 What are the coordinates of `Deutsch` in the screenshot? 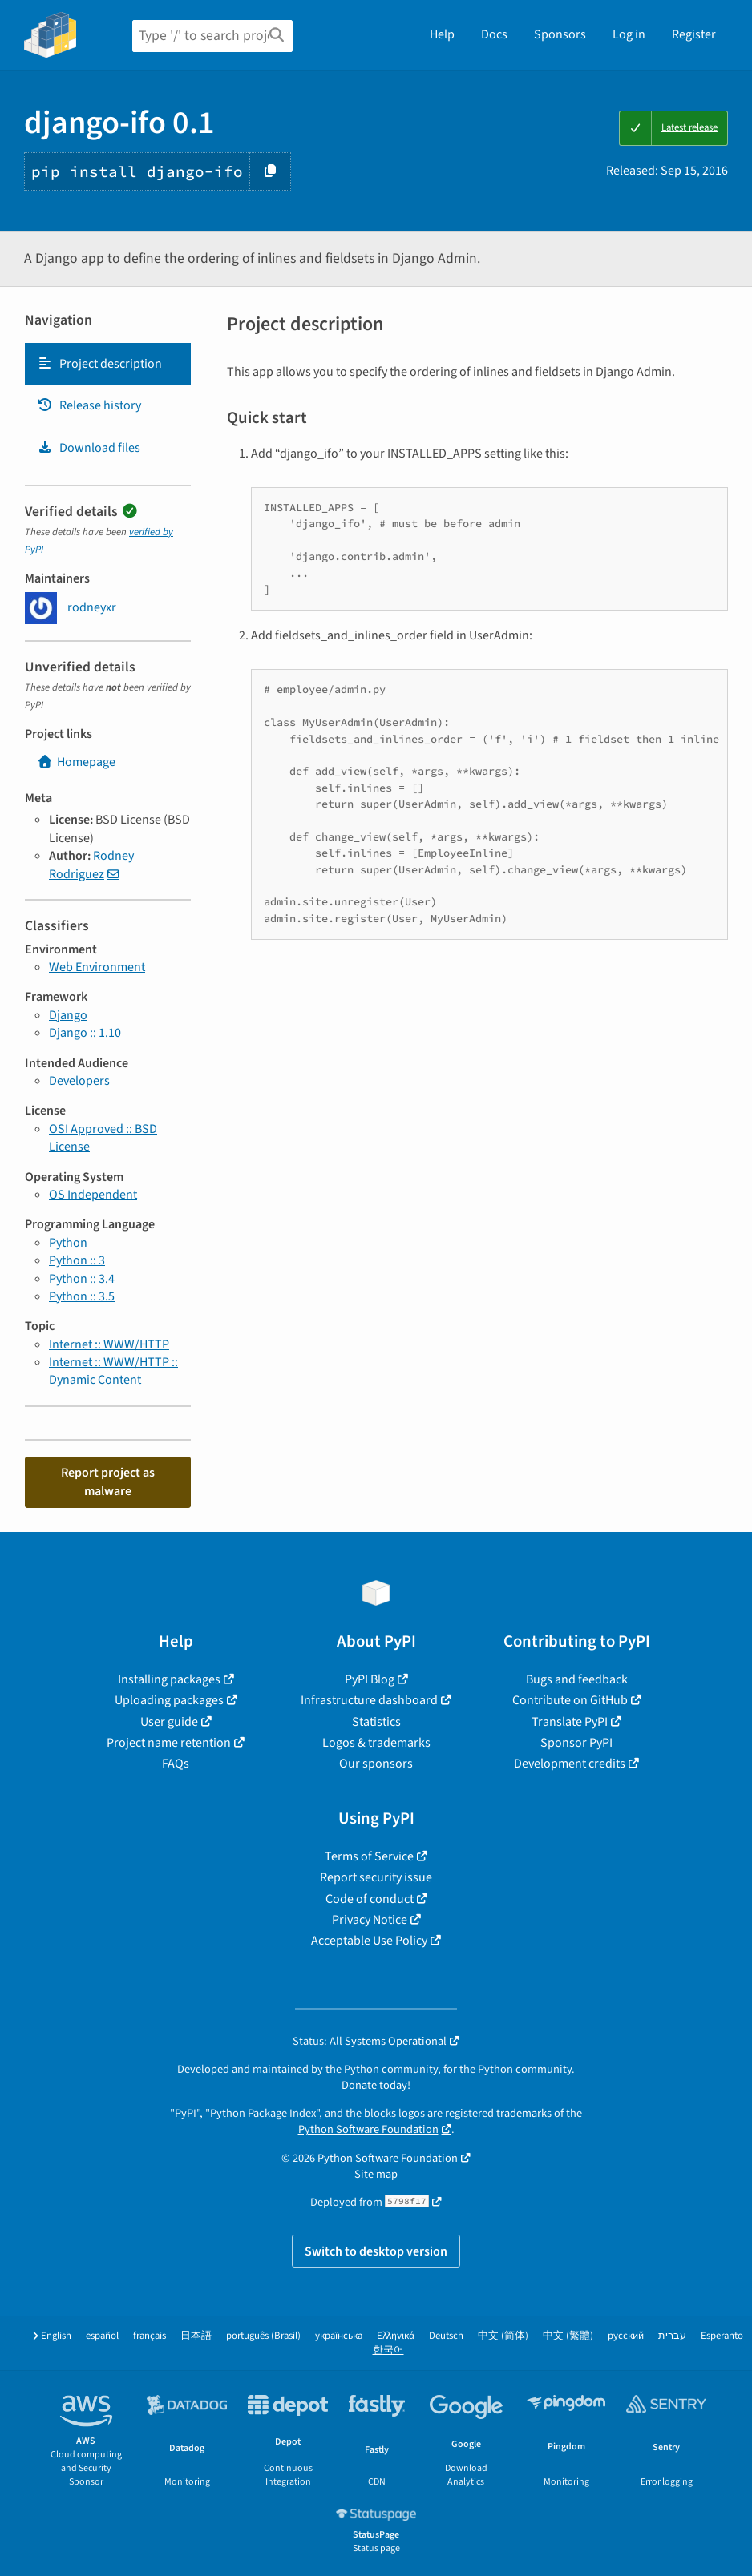 It's located at (446, 2336).